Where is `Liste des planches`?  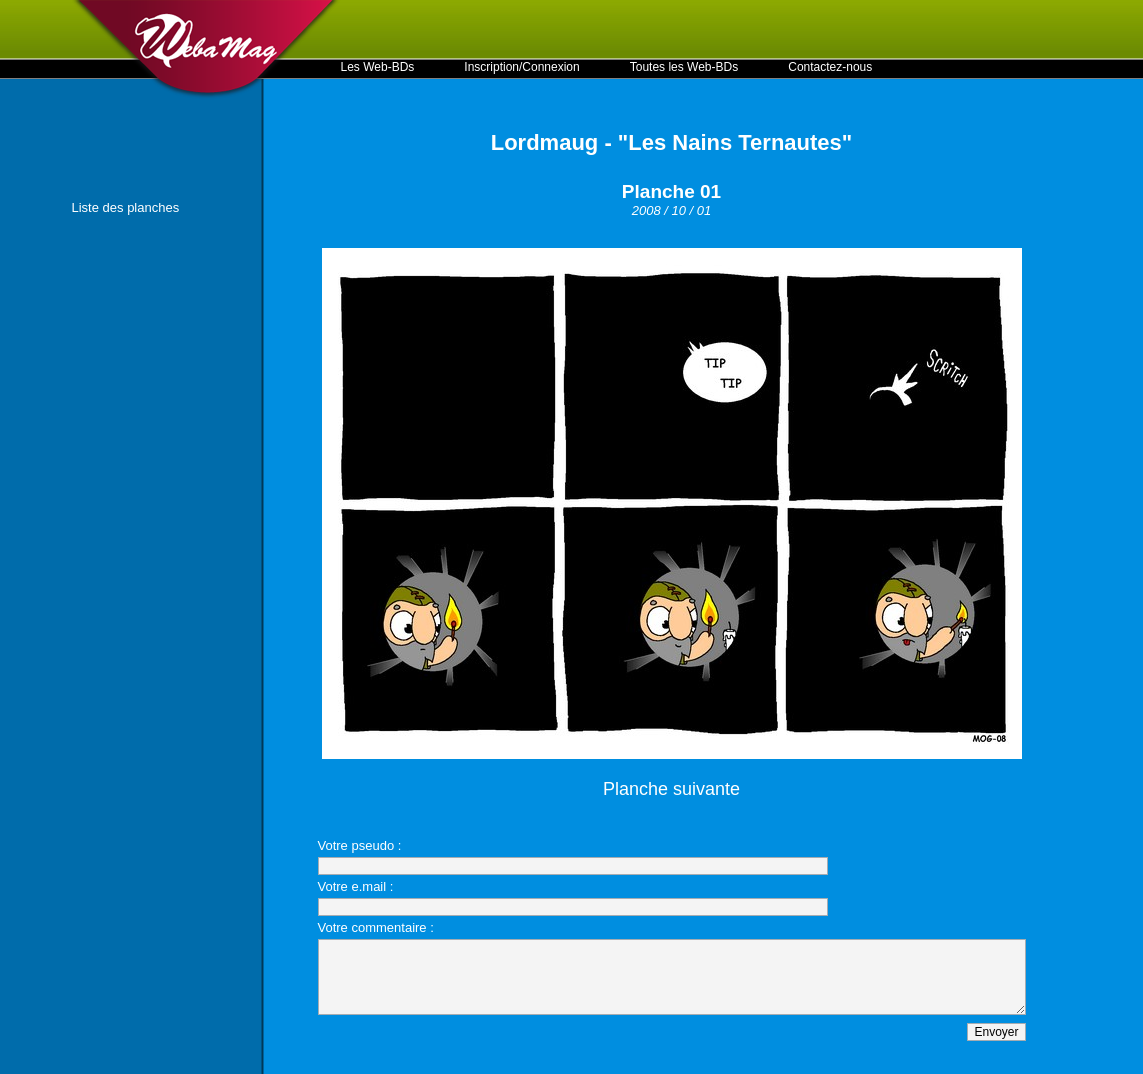
Liste des planches is located at coordinates (126, 207).